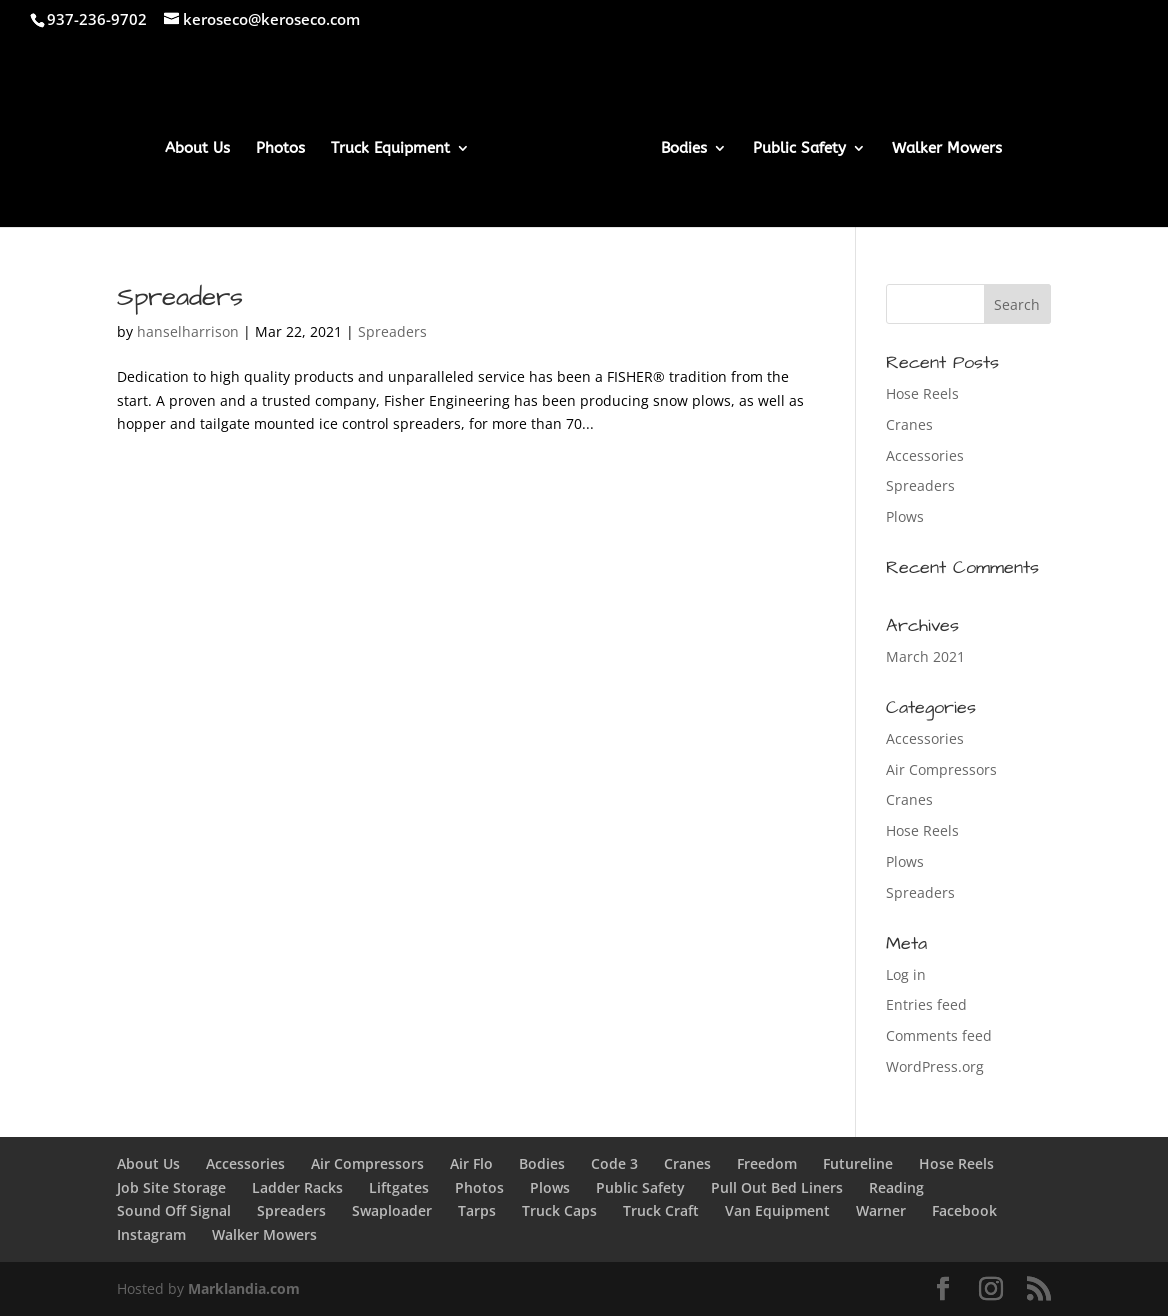 This screenshot has width=1168, height=1316. I want to click on Public Safety, so click(799, 149).